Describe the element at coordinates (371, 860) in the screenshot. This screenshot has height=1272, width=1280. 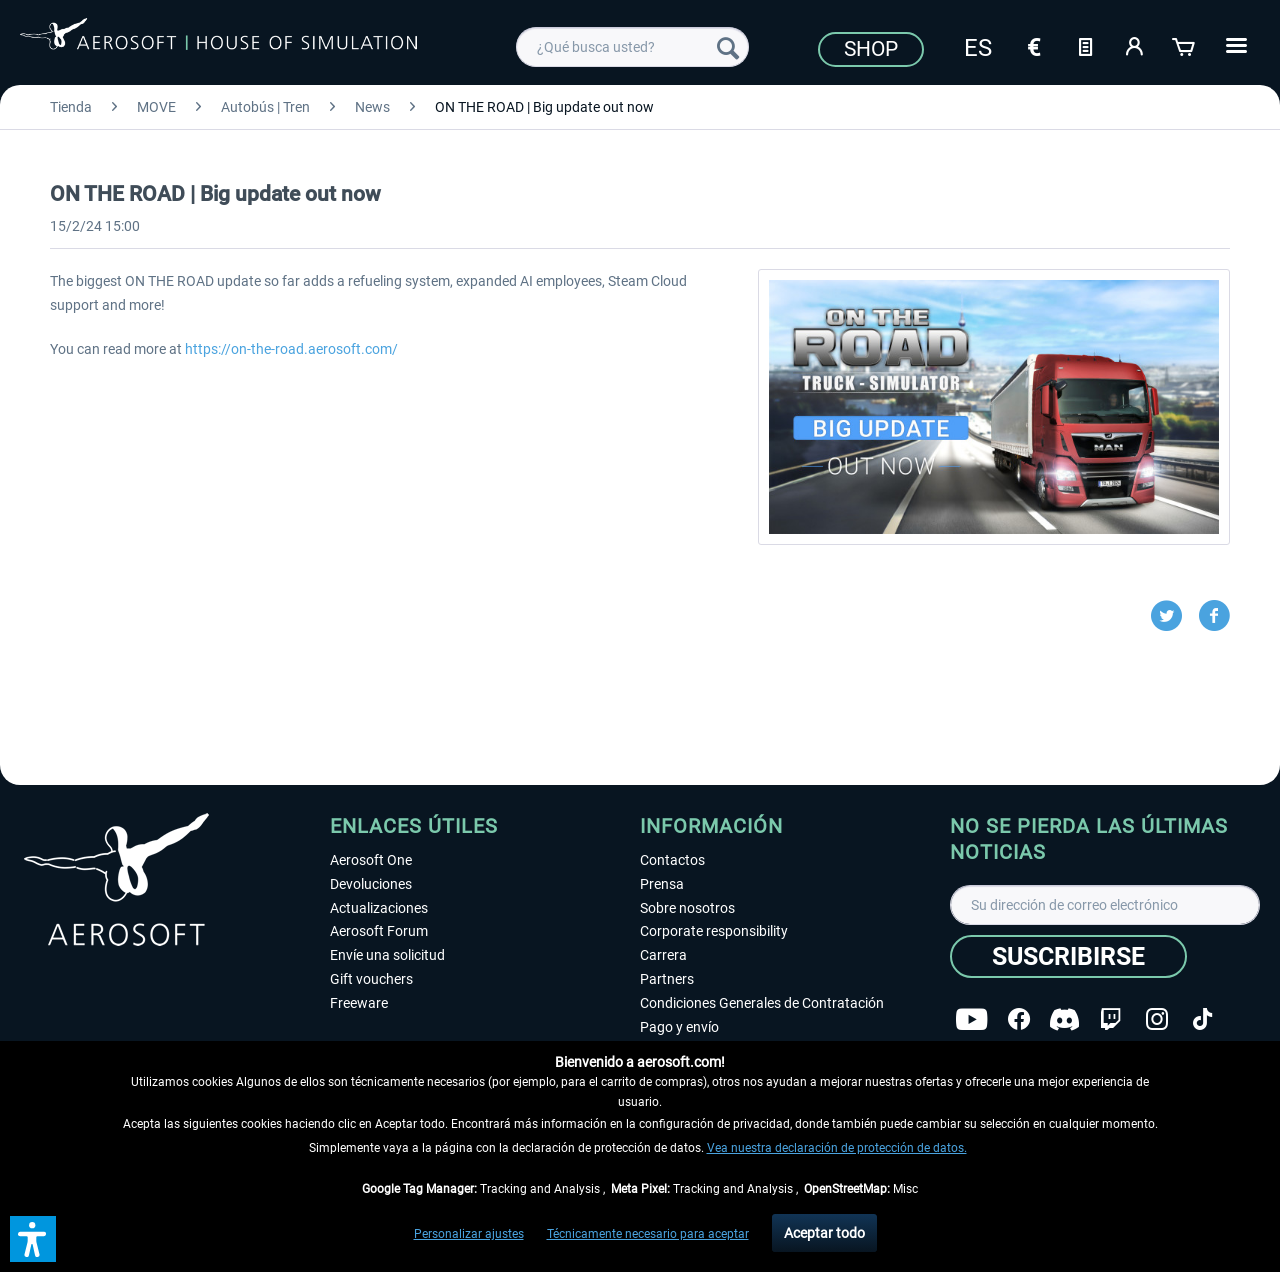
I see `Aerosoft One` at that location.